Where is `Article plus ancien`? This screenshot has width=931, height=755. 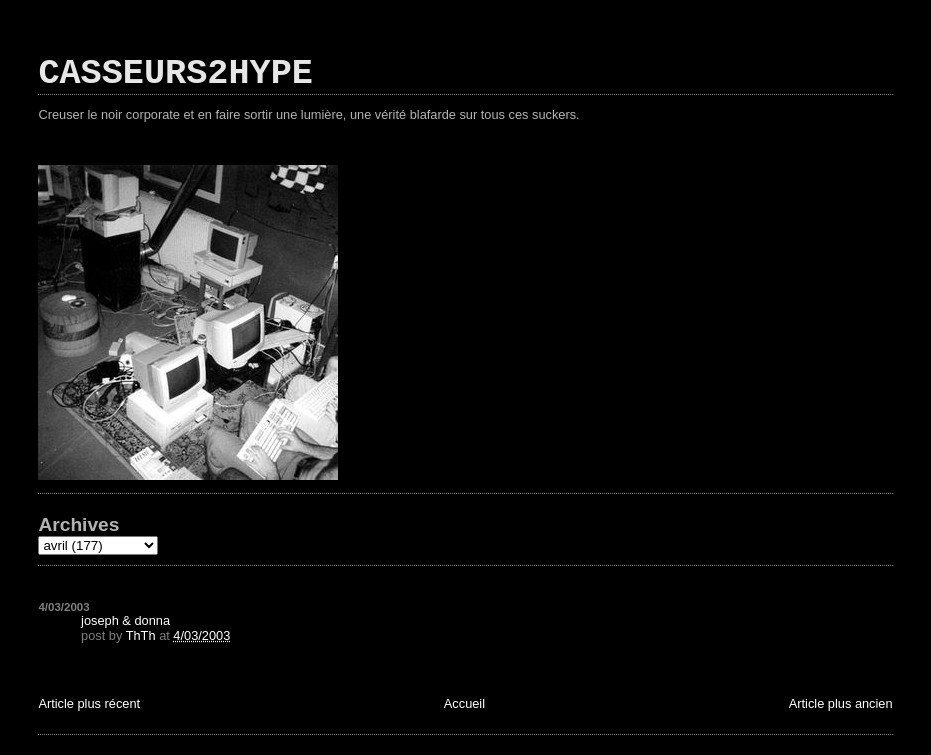 Article plus ancien is located at coordinates (841, 703).